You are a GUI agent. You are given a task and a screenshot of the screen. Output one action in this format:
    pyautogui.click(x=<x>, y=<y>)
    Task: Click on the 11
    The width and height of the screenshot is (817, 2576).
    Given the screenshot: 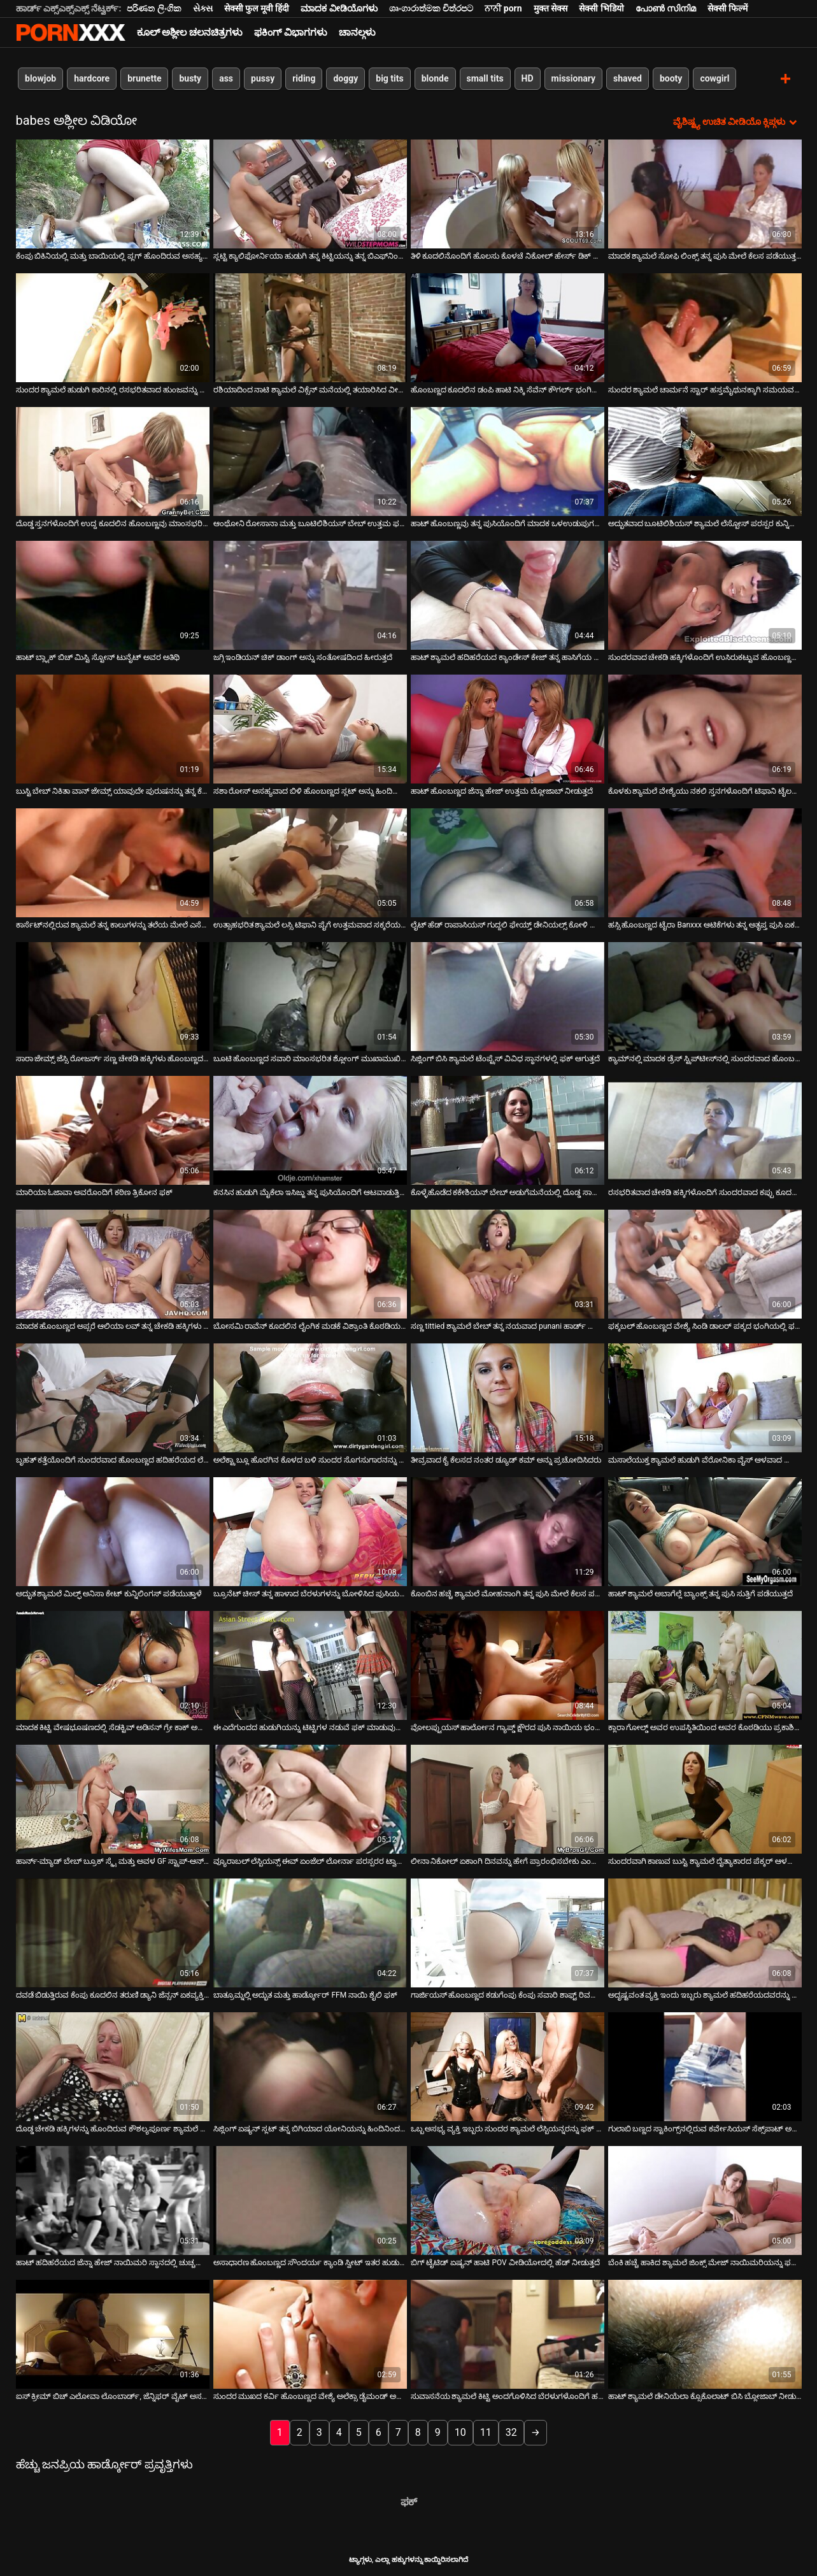 What is the action you would take?
    pyautogui.click(x=486, y=2432)
    